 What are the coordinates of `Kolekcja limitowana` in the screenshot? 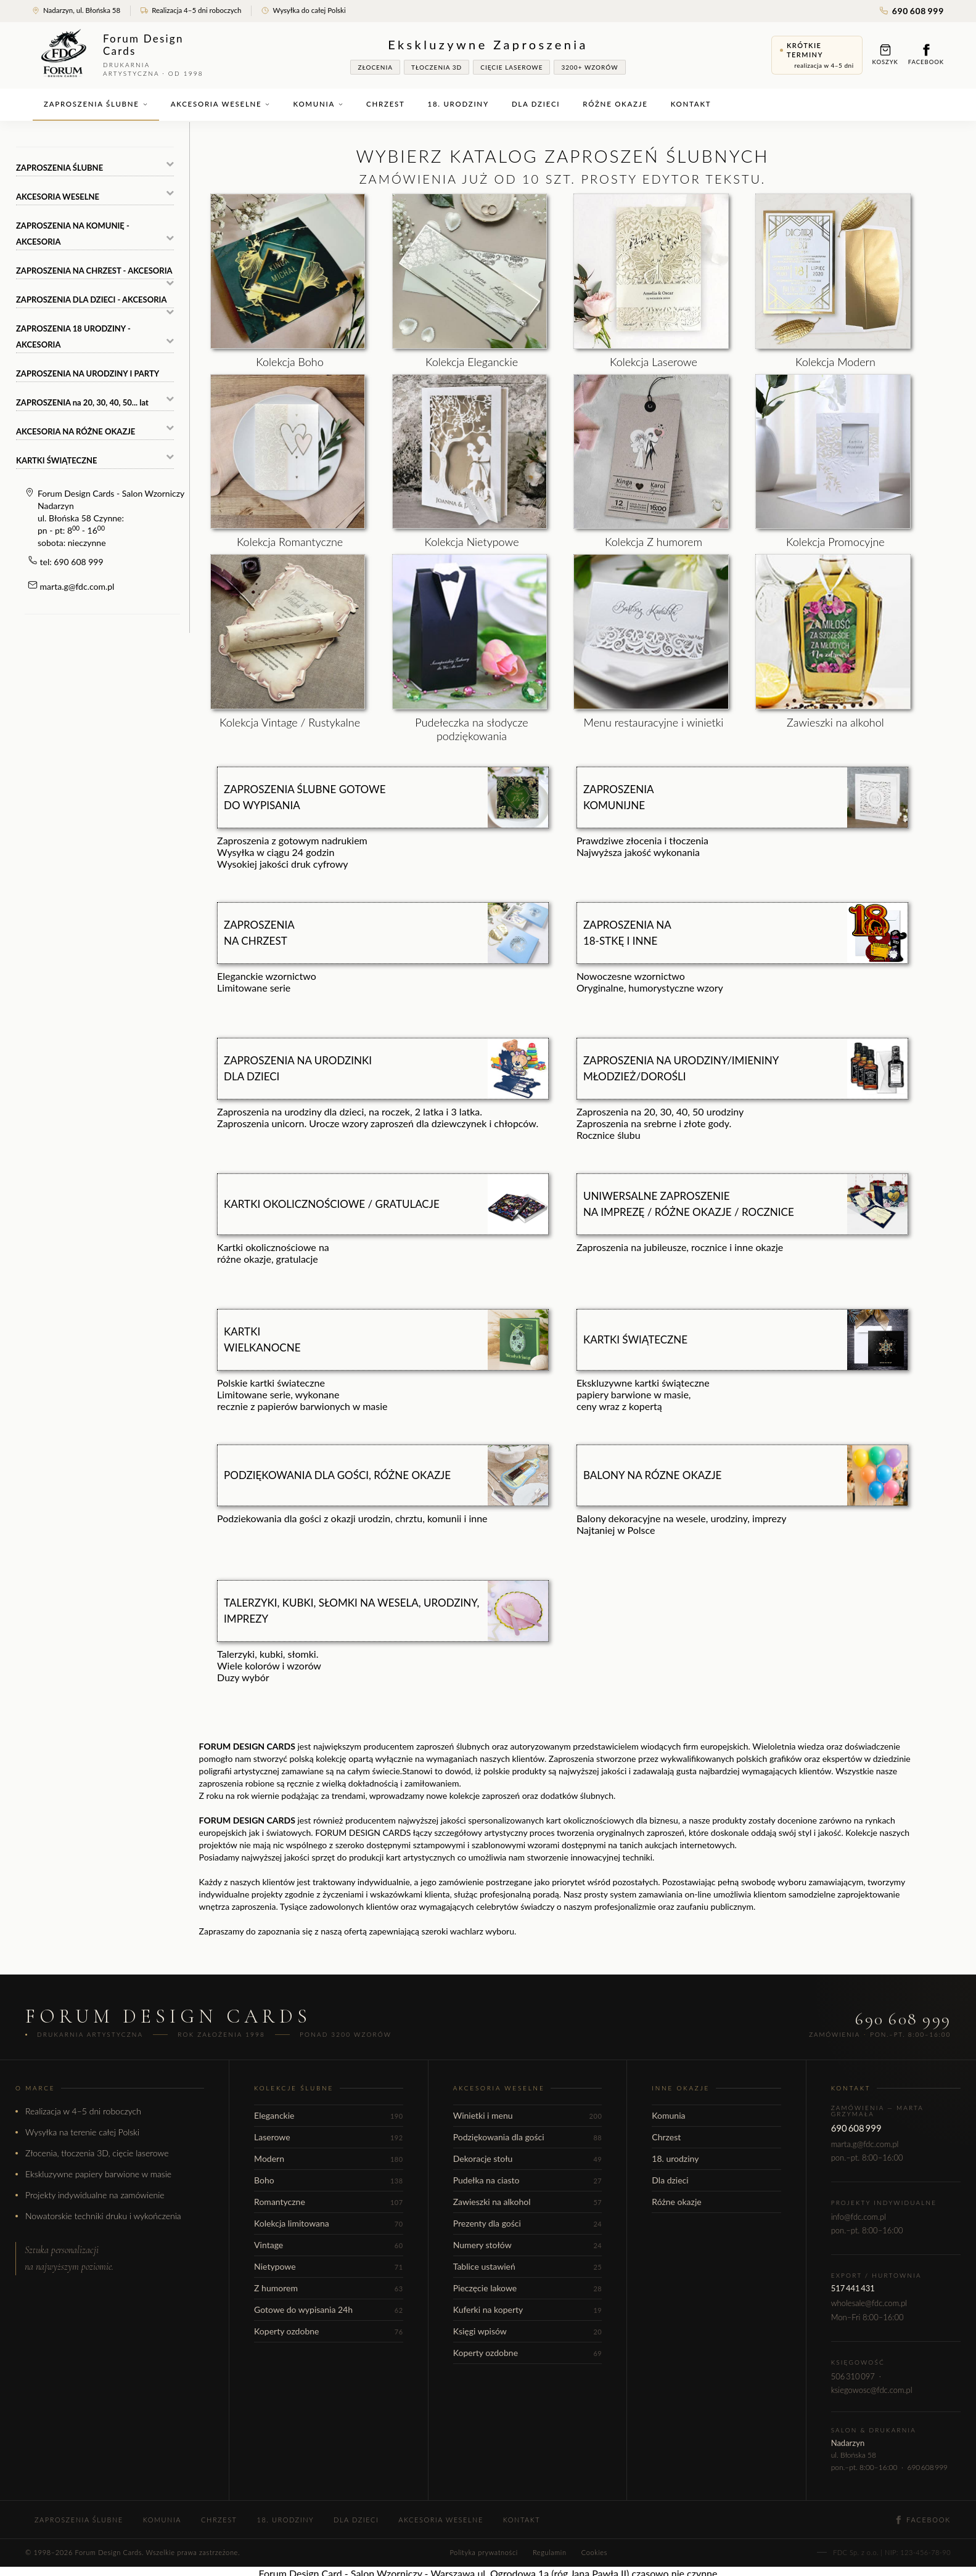 It's located at (328, 2223).